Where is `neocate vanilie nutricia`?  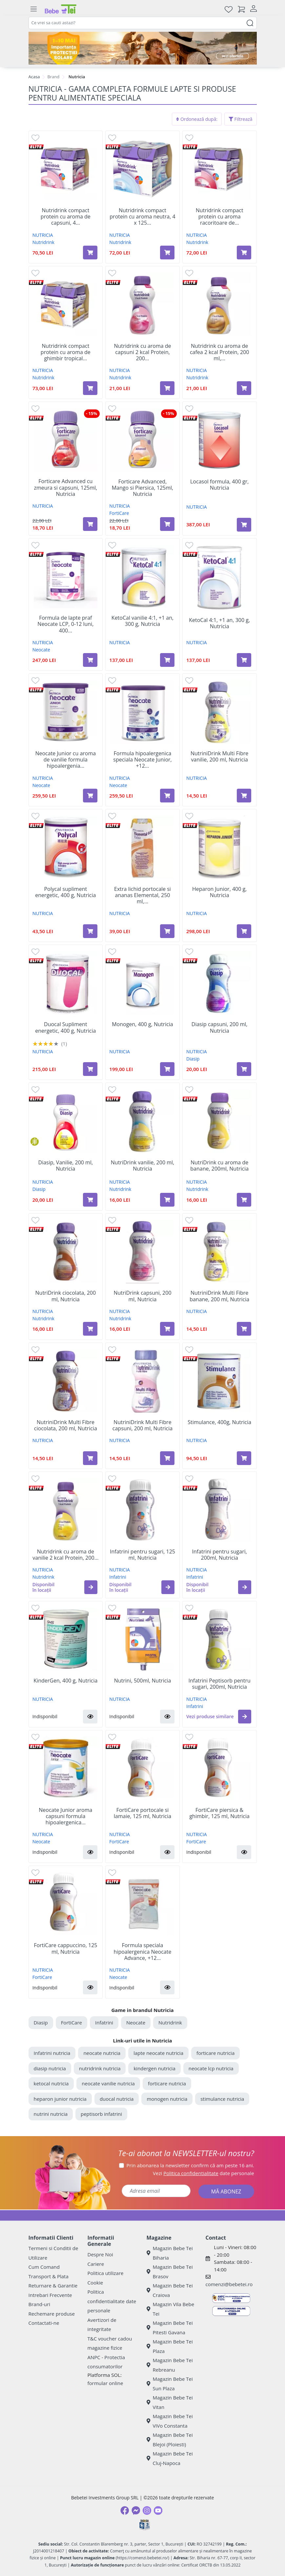 neocate vanilie nutricia is located at coordinates (108, 2083).